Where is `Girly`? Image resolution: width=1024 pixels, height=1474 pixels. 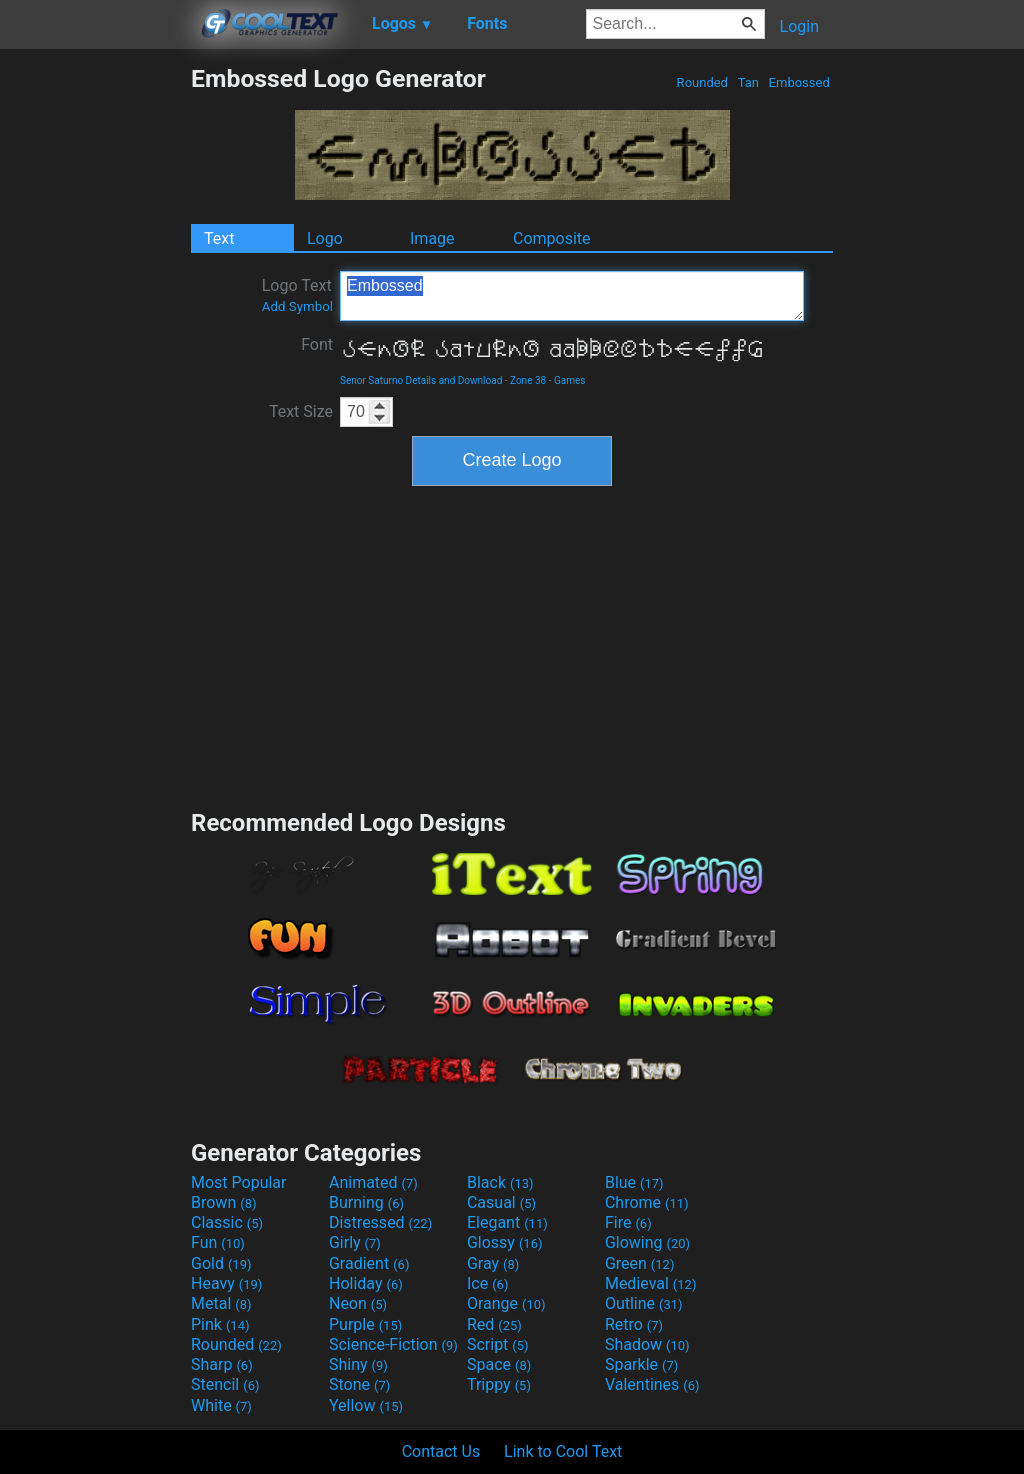 Girly is located at coordinates (355, 1242).